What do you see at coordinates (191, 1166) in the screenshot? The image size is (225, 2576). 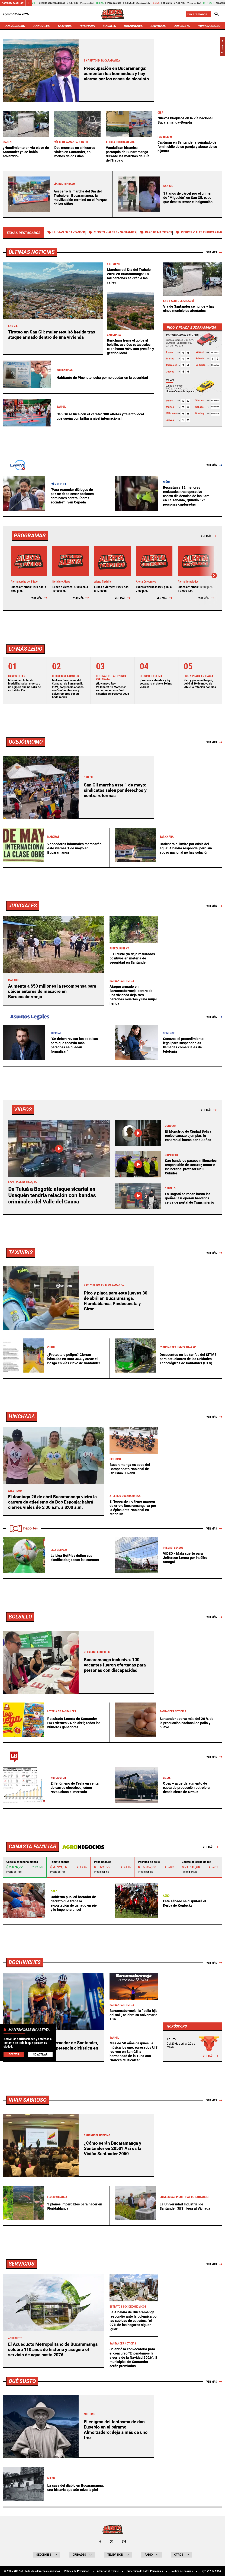 I see `Cae banda de paseos millonarios responsable de torturar, matar e incinerar al profesor Neill Cubides` at bounding box center [191, 1166].